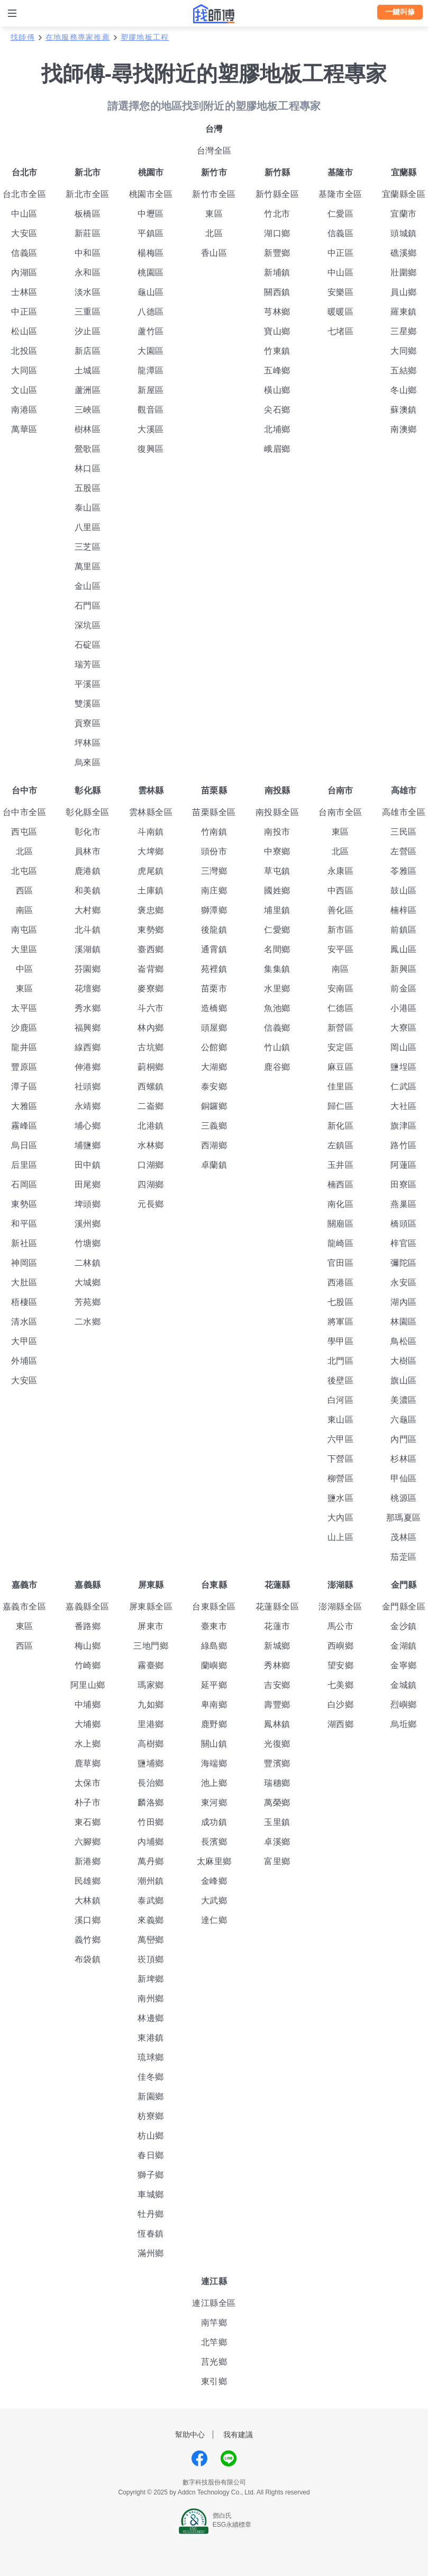  Describe the element at coordinates (88, 370) in the screenshot. I see `土城區` at that location.